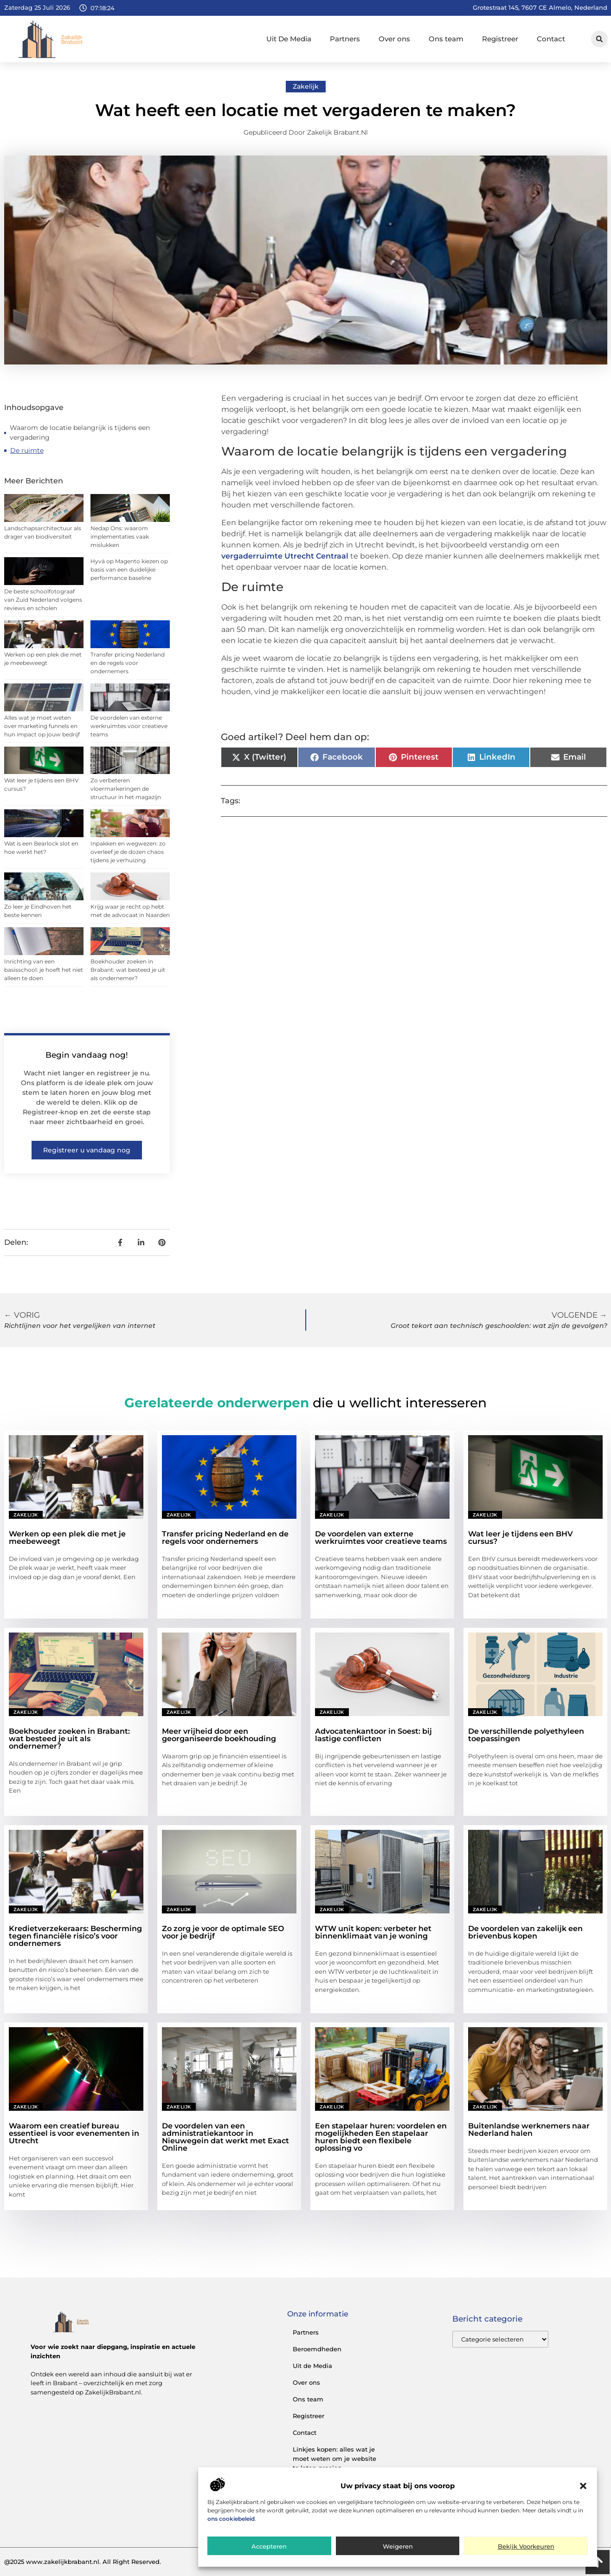 The image size is (611, 2576). Describe the element at coordinates (394, 38) in the screenshot. I see `Over ons` at that location.